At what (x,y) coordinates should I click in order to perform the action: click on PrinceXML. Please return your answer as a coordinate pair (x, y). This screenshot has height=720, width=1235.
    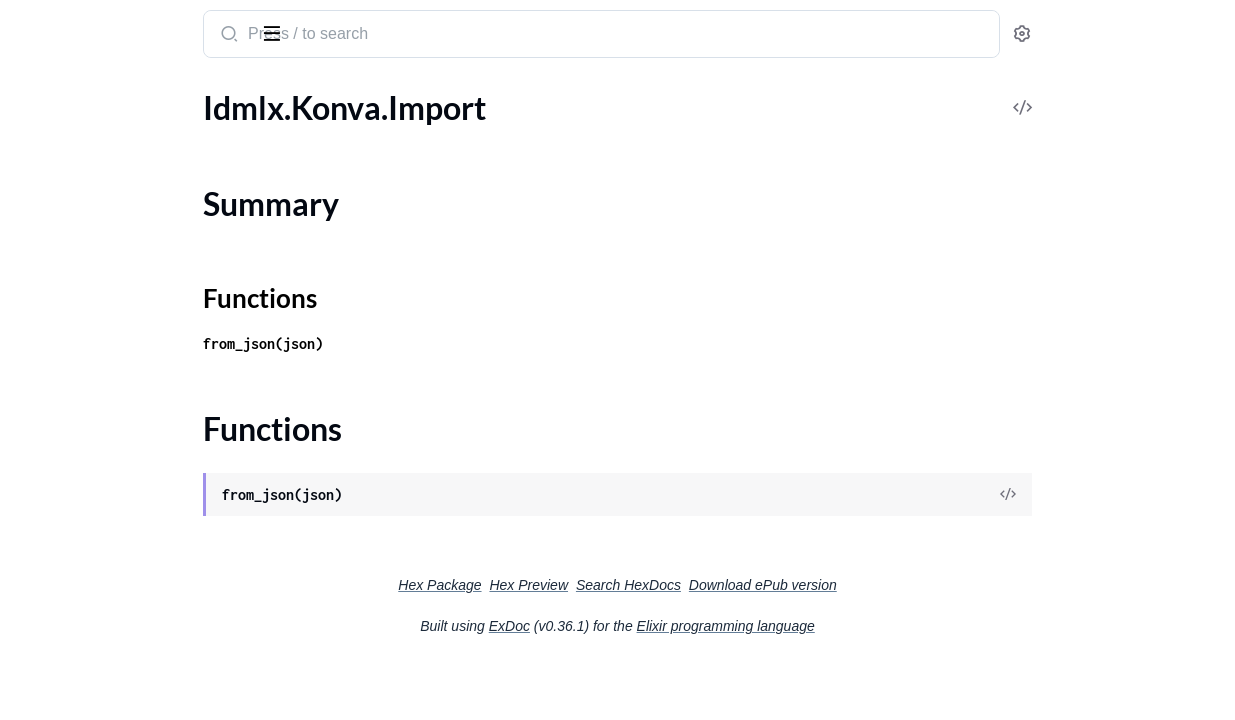
    Looking at the image, I should click on (53, 444).